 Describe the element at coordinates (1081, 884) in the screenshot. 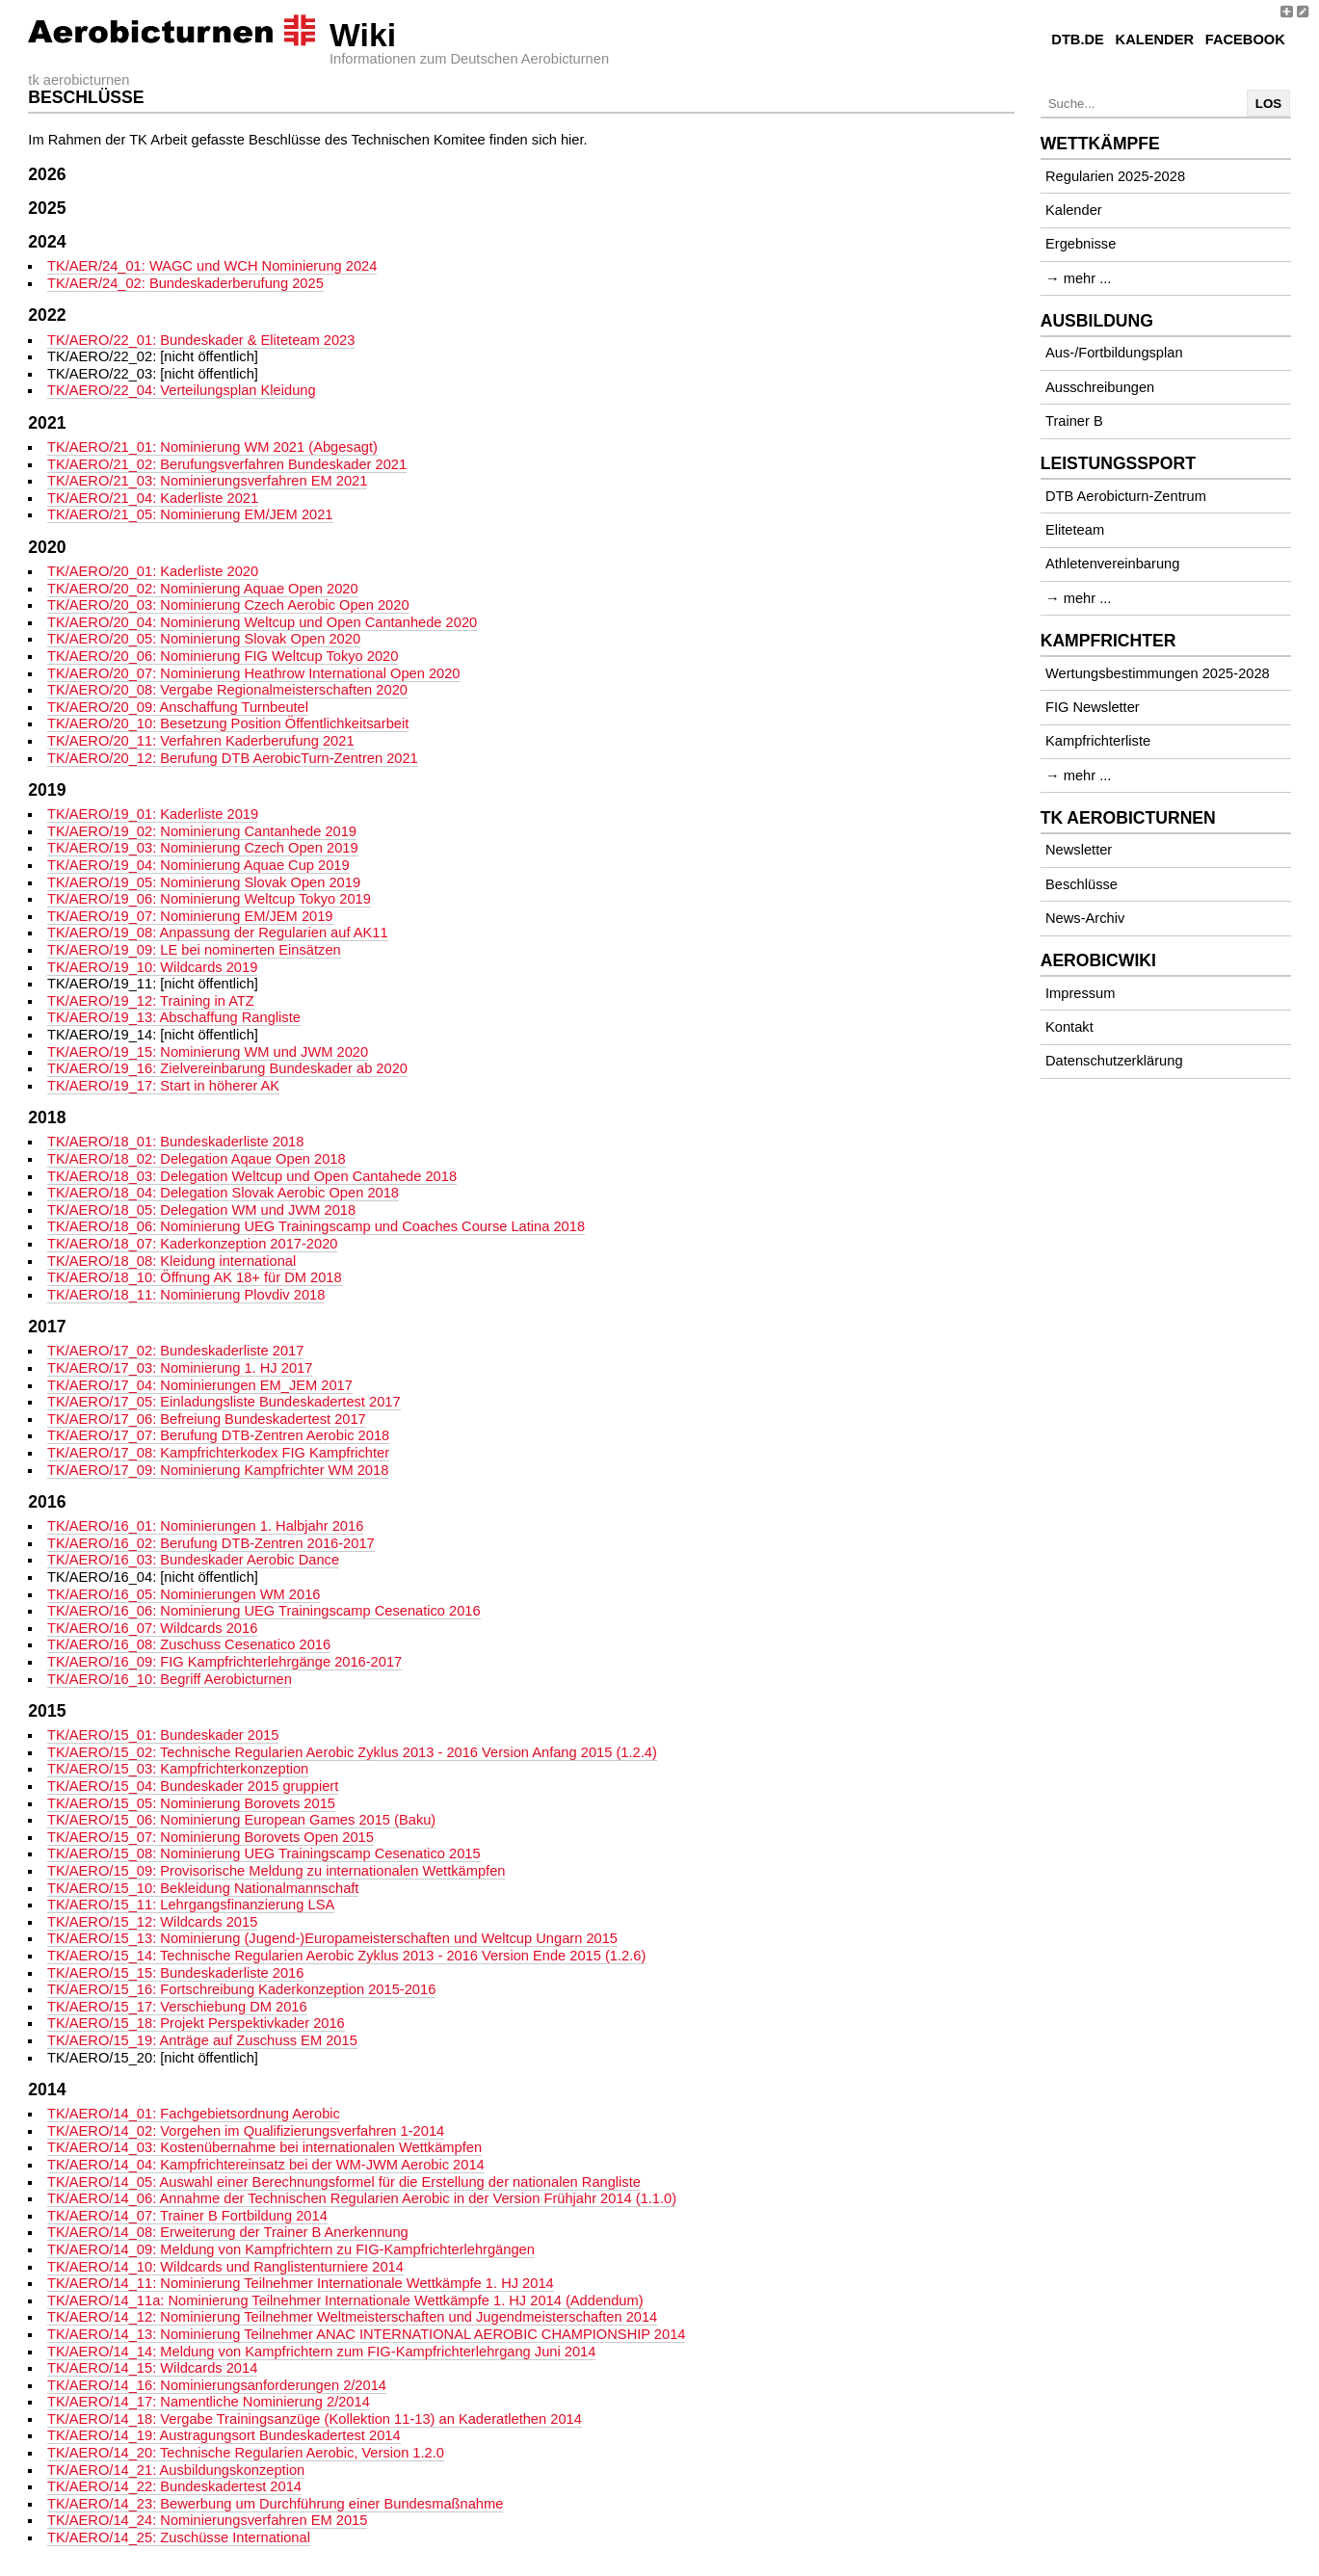

I see `Beschlüsse` at that location.